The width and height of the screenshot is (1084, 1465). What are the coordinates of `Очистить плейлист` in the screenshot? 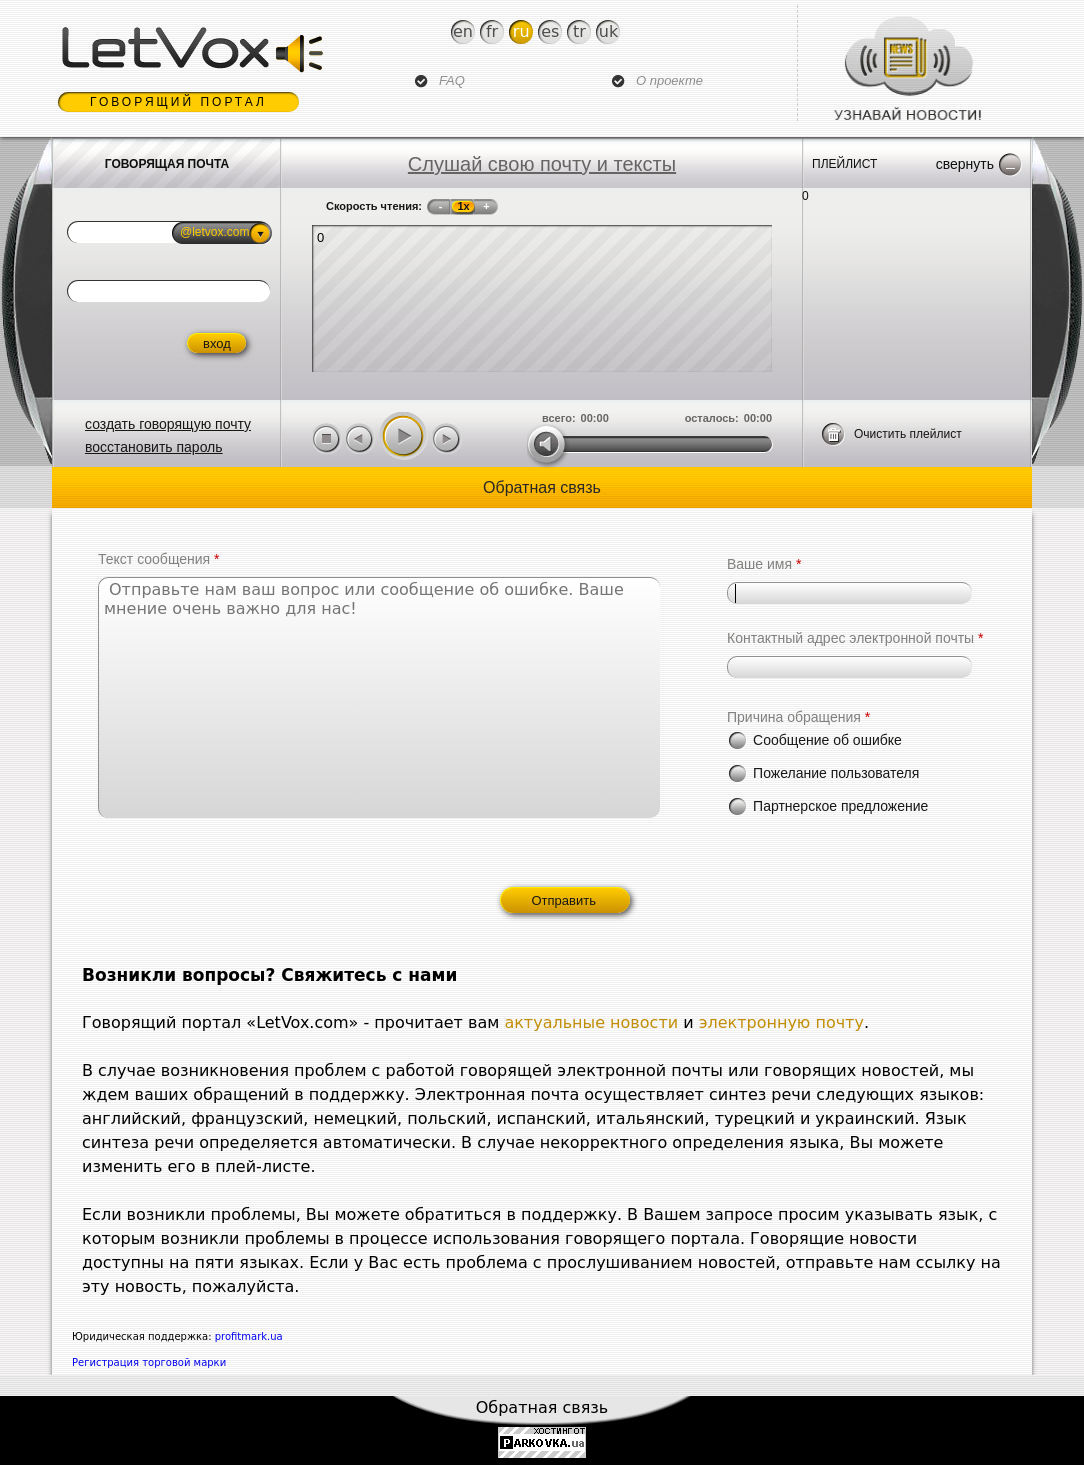 It's located at (908, 434).